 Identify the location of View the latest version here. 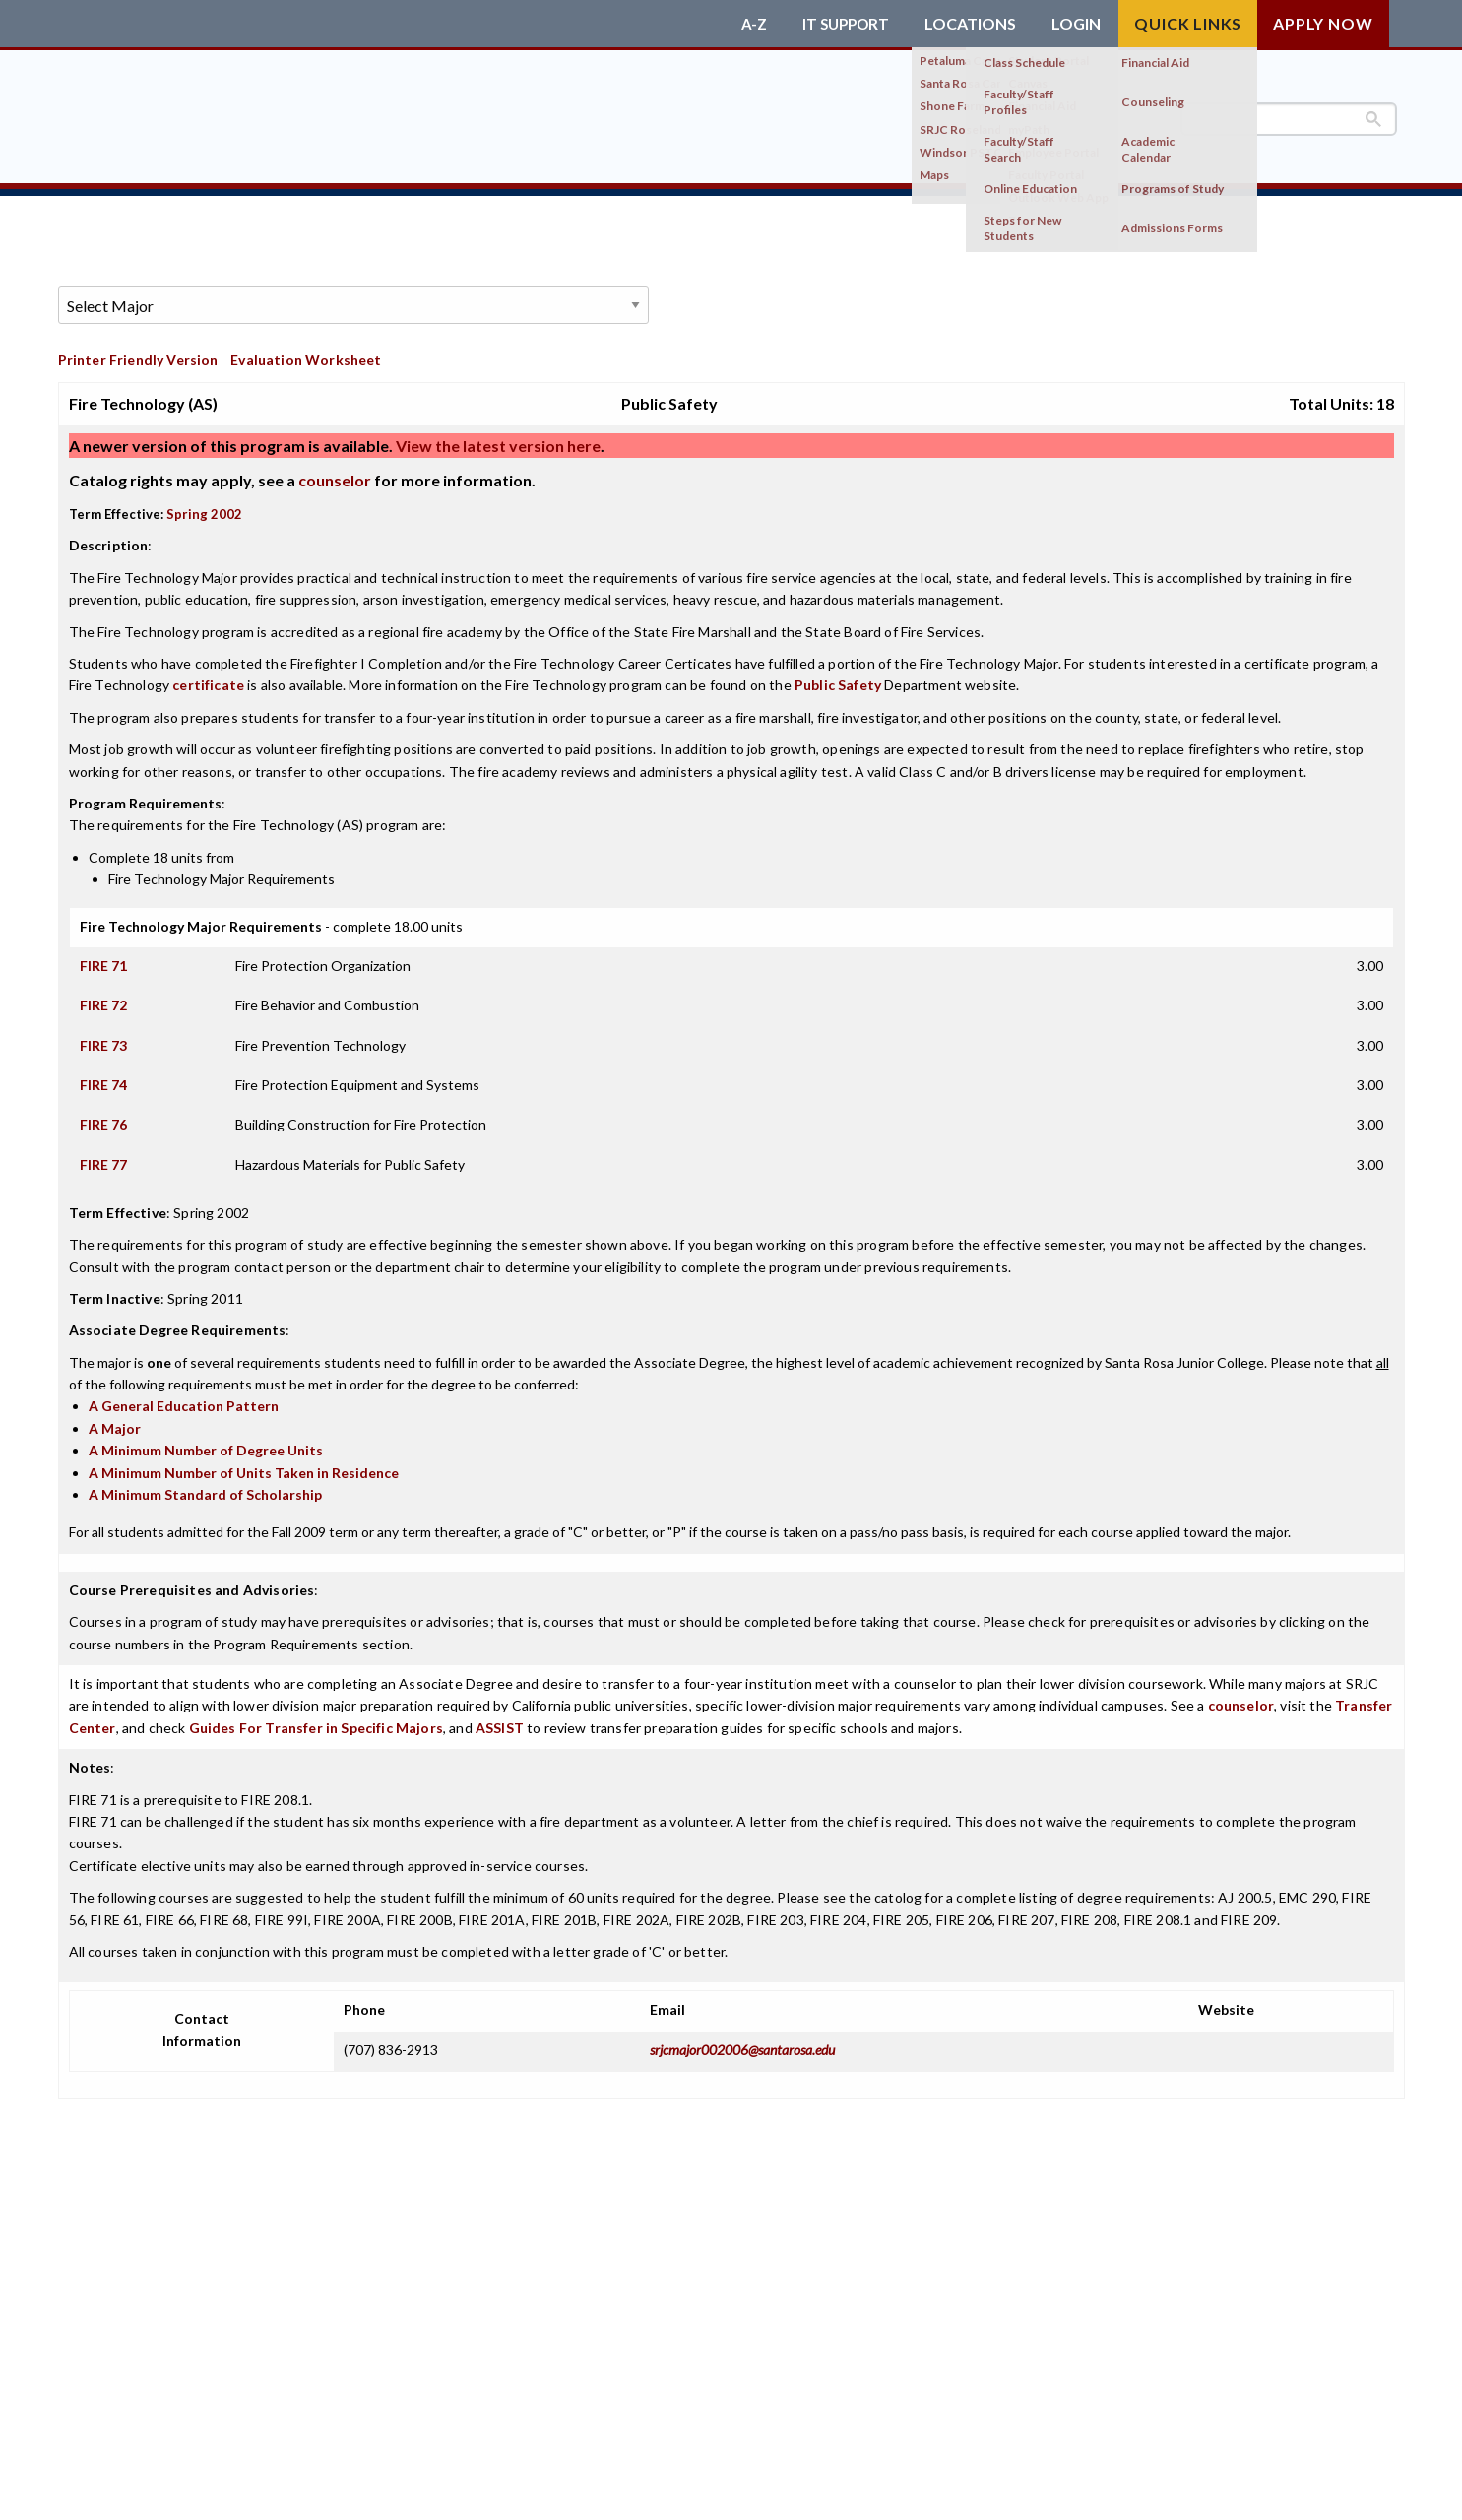
(497, 438).